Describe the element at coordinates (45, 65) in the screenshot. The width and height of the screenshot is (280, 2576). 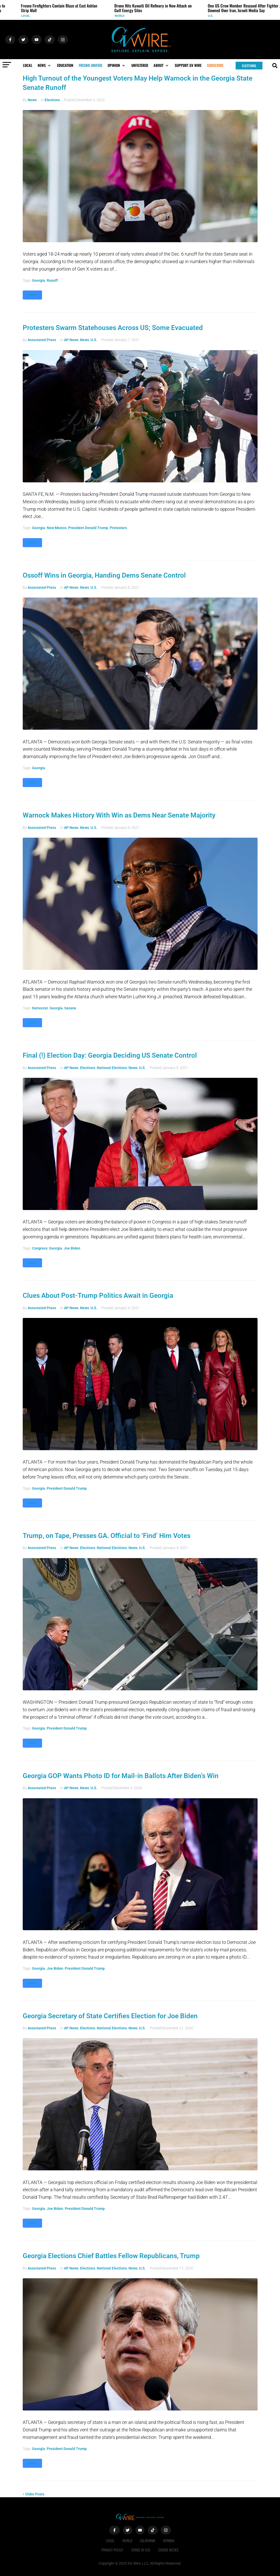
I see `[button]` at that location.